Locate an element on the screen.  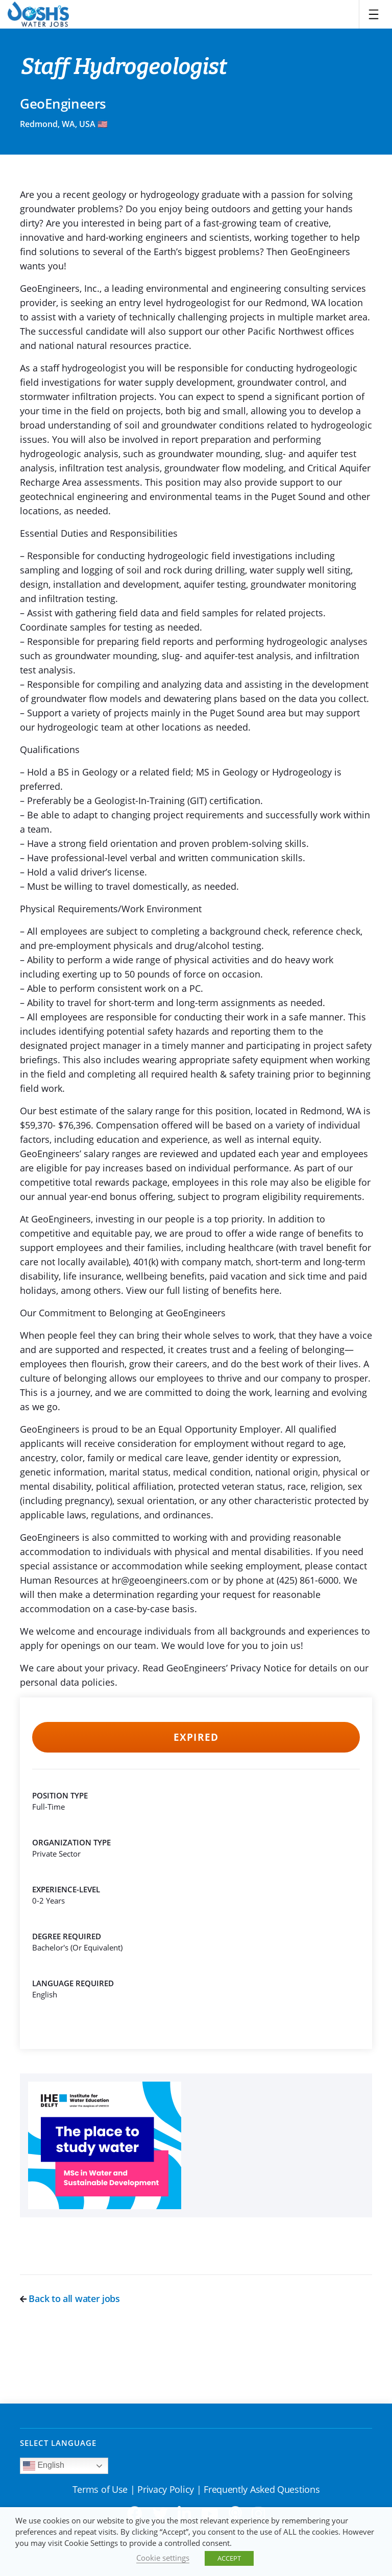
[Toggle navigation] is located at coordinates (373, 14).